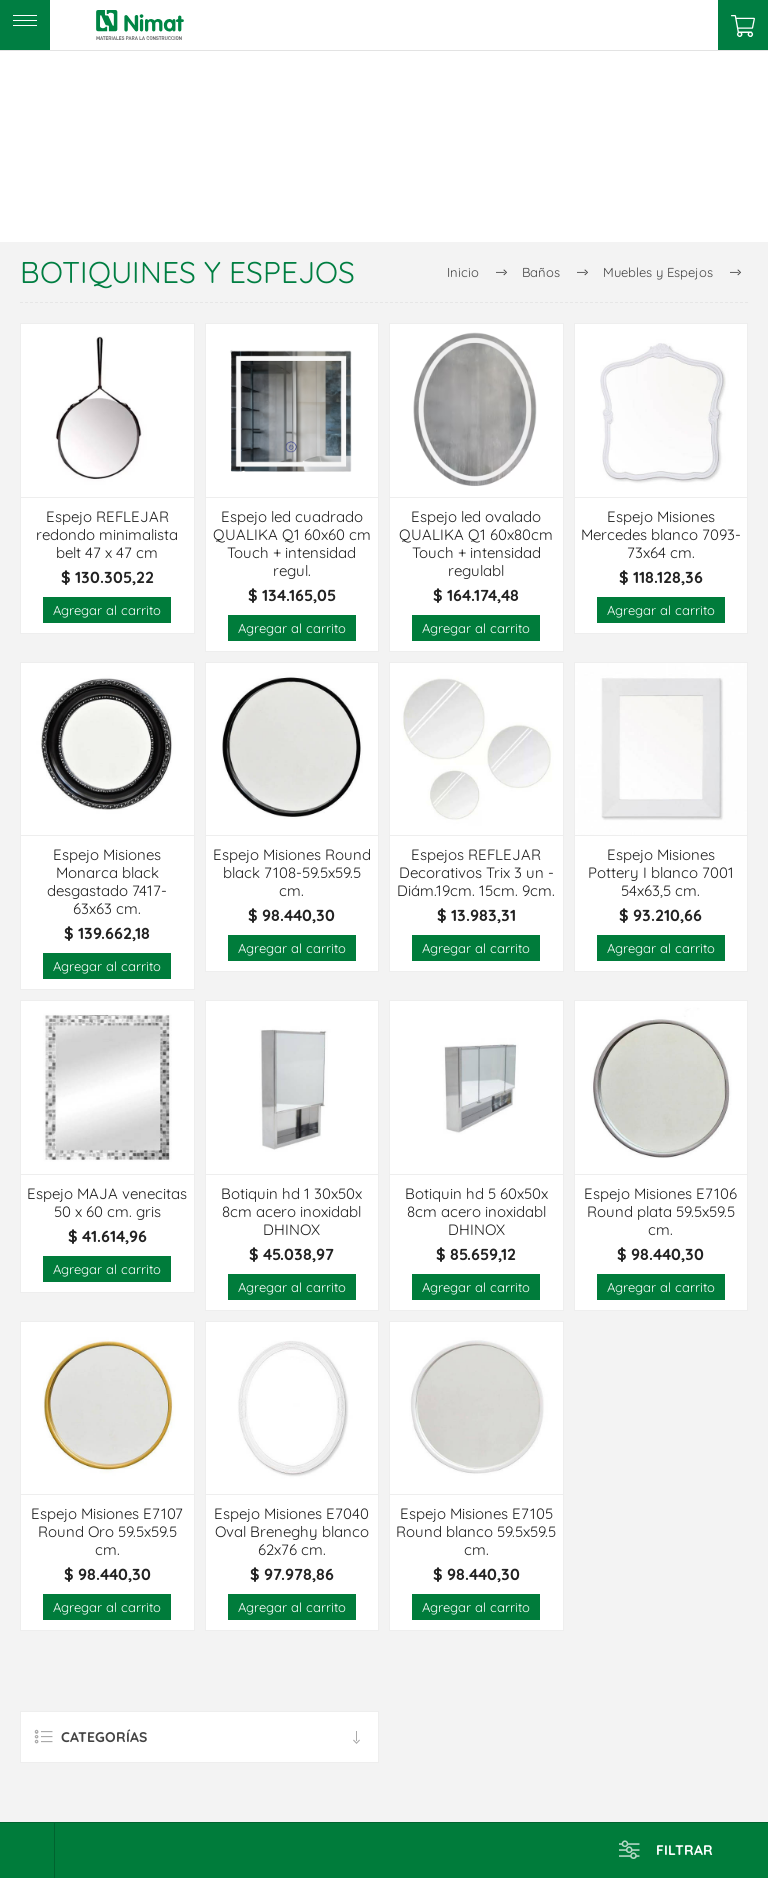  What do you see at coordinates (661, 535) in the screenshot?
I see `Espejo Misiones Mercedes blanco 7093-73x64 cm.` at bounding box center [661, 535].